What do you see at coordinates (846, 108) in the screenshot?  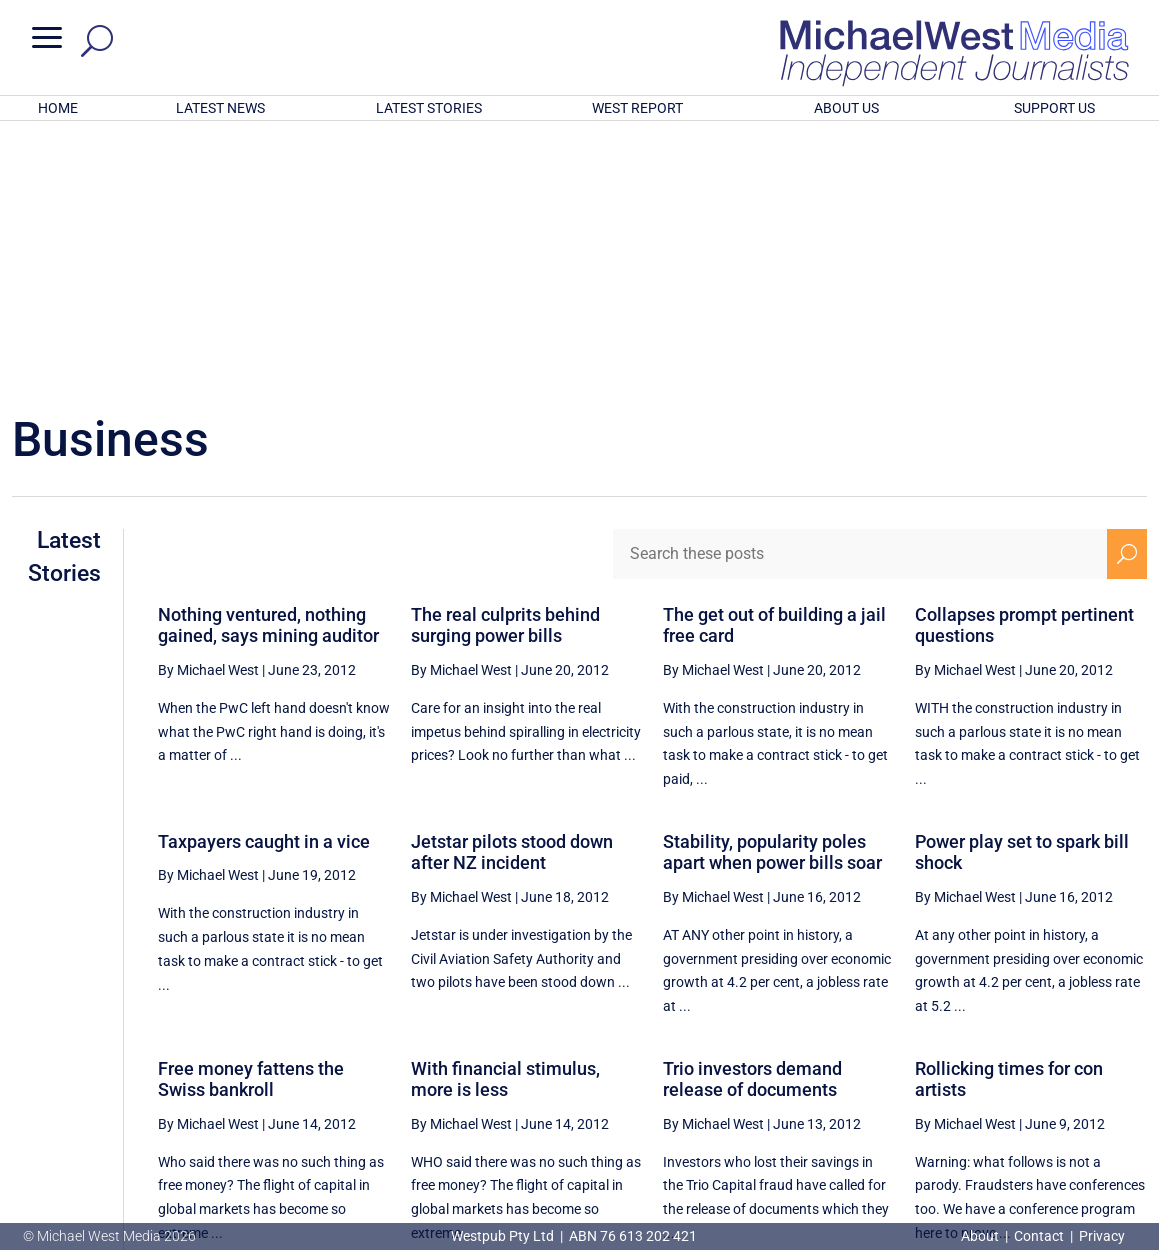 I see `ABOUT US` at bounding box center [846, 108].